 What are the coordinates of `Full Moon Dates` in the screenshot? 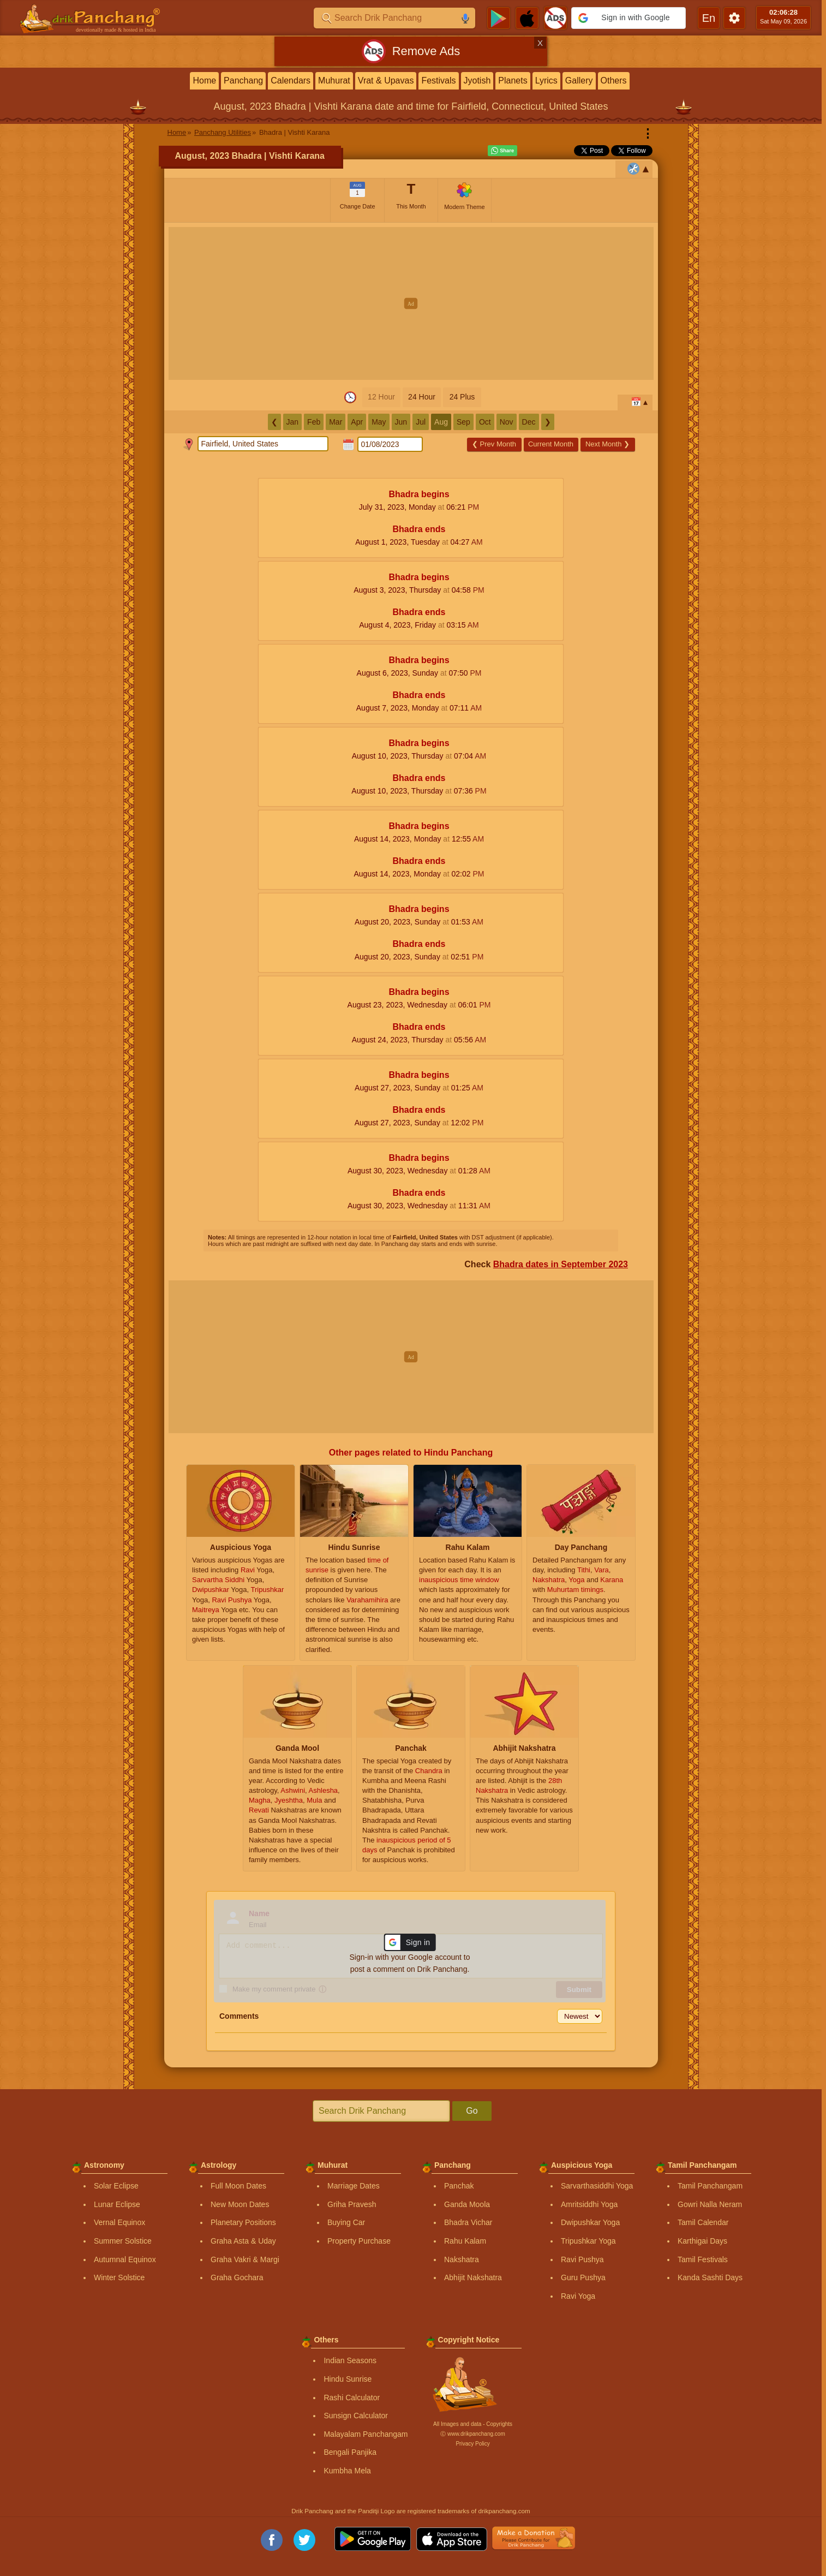 It's located at (238, 2185).